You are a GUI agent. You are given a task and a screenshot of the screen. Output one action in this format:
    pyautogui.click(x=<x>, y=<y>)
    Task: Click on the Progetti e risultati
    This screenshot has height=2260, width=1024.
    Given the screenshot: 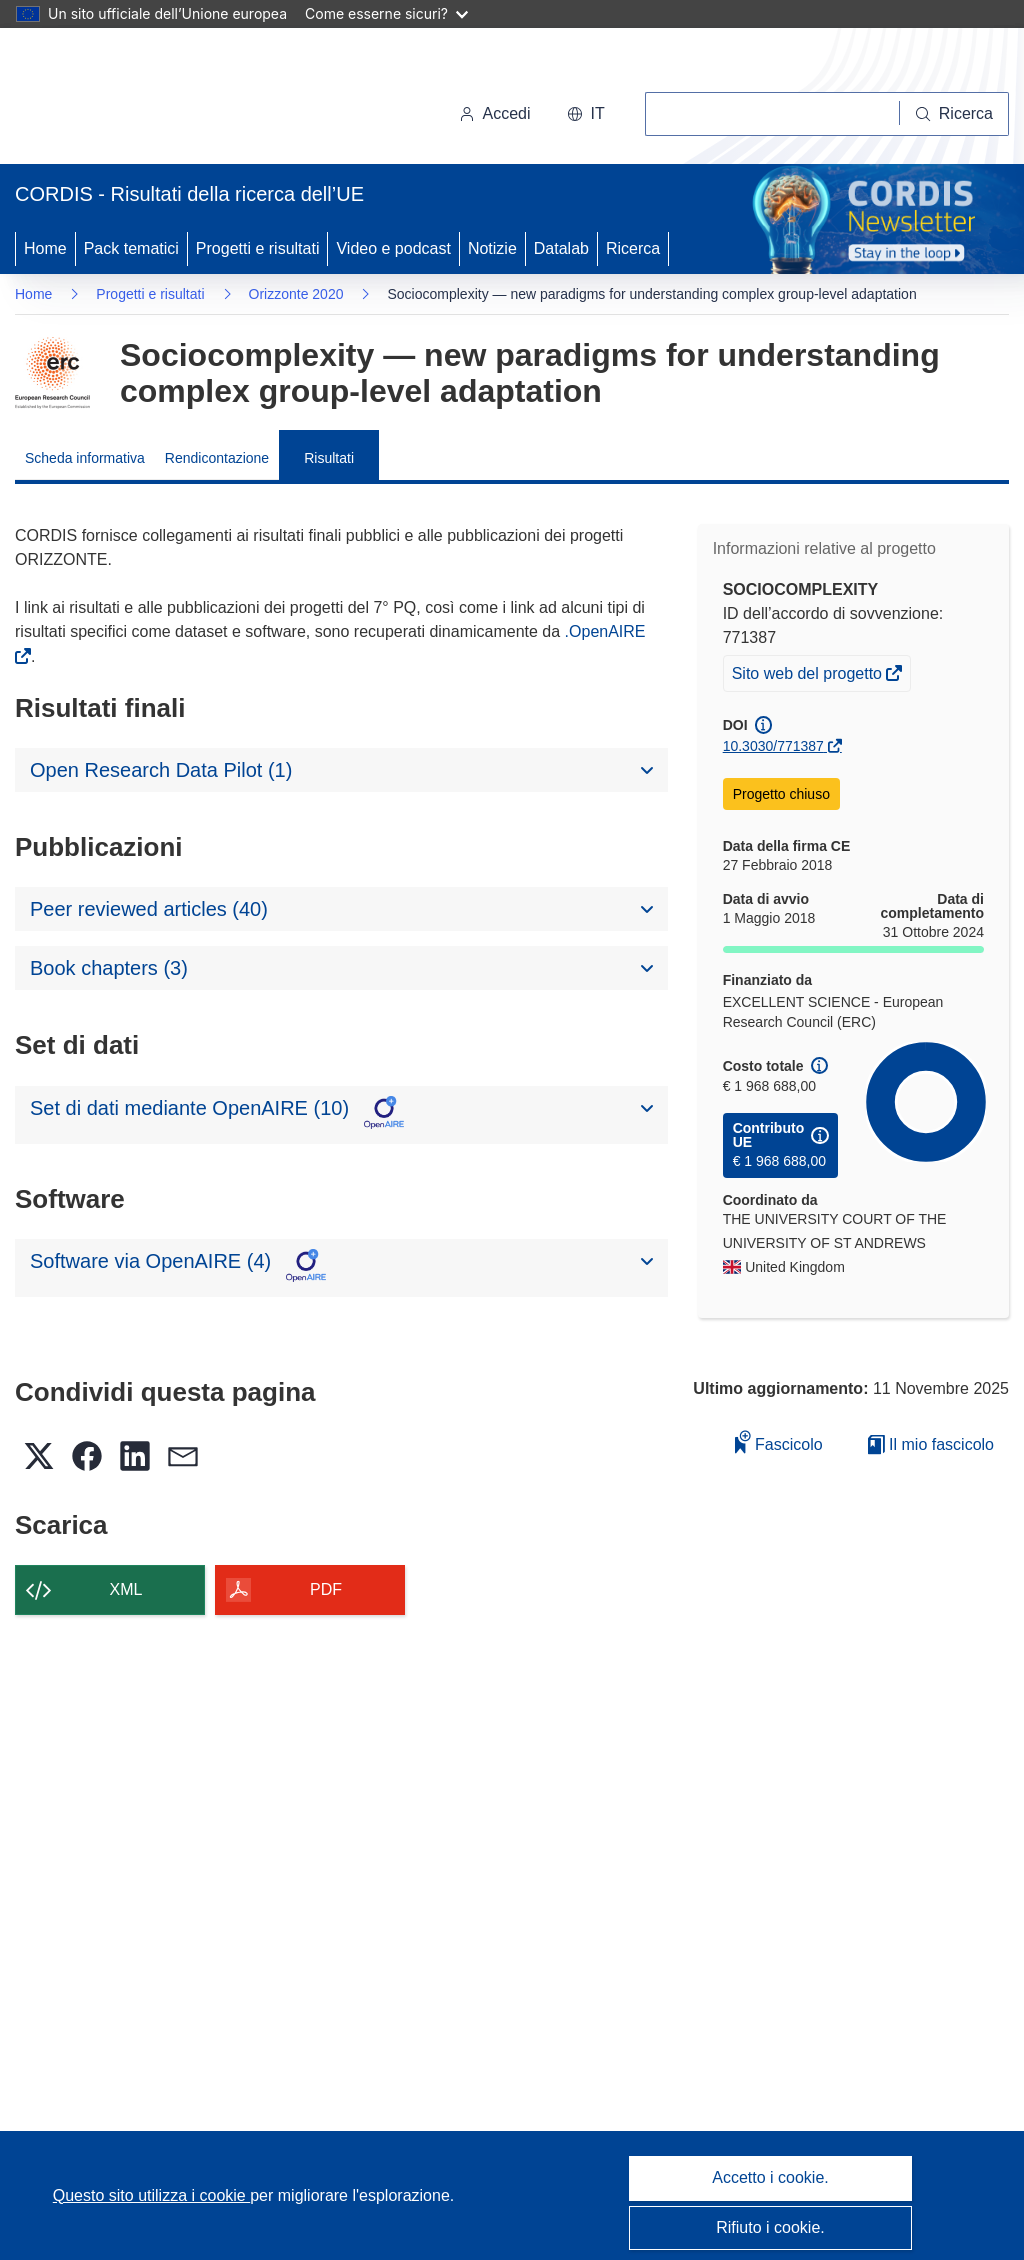 What is the action you would take?
    pyautogui.click(x=258, y=248)
    